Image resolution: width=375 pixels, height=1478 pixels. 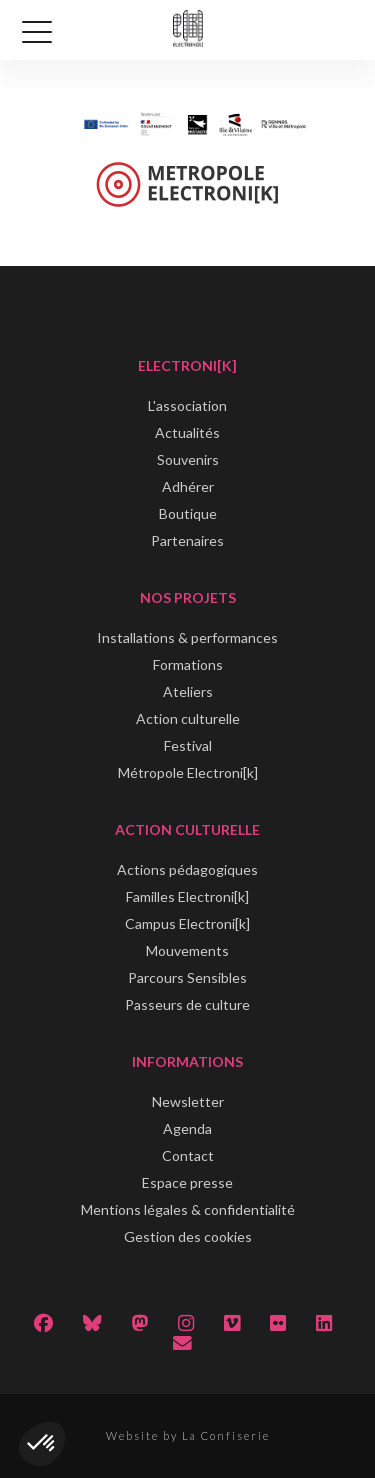 I want to click on Mentions légales & confidentialité, so click(x=188, y=1209).